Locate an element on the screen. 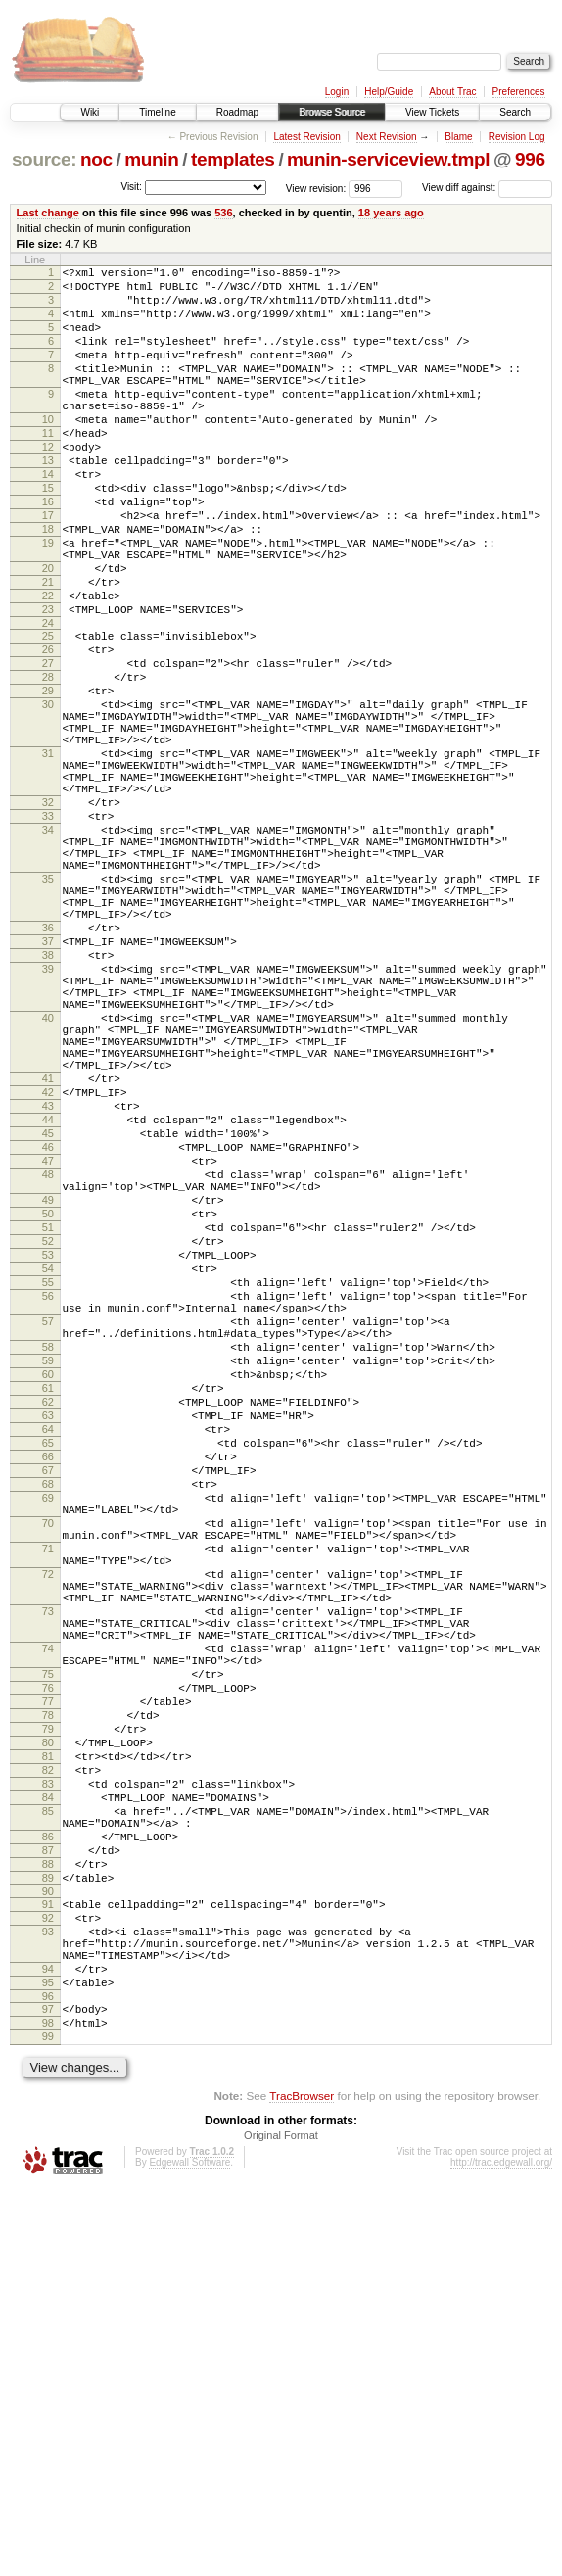 This screenshot has width=562, height=2576. 41 is located at coordinates (48, 1258).